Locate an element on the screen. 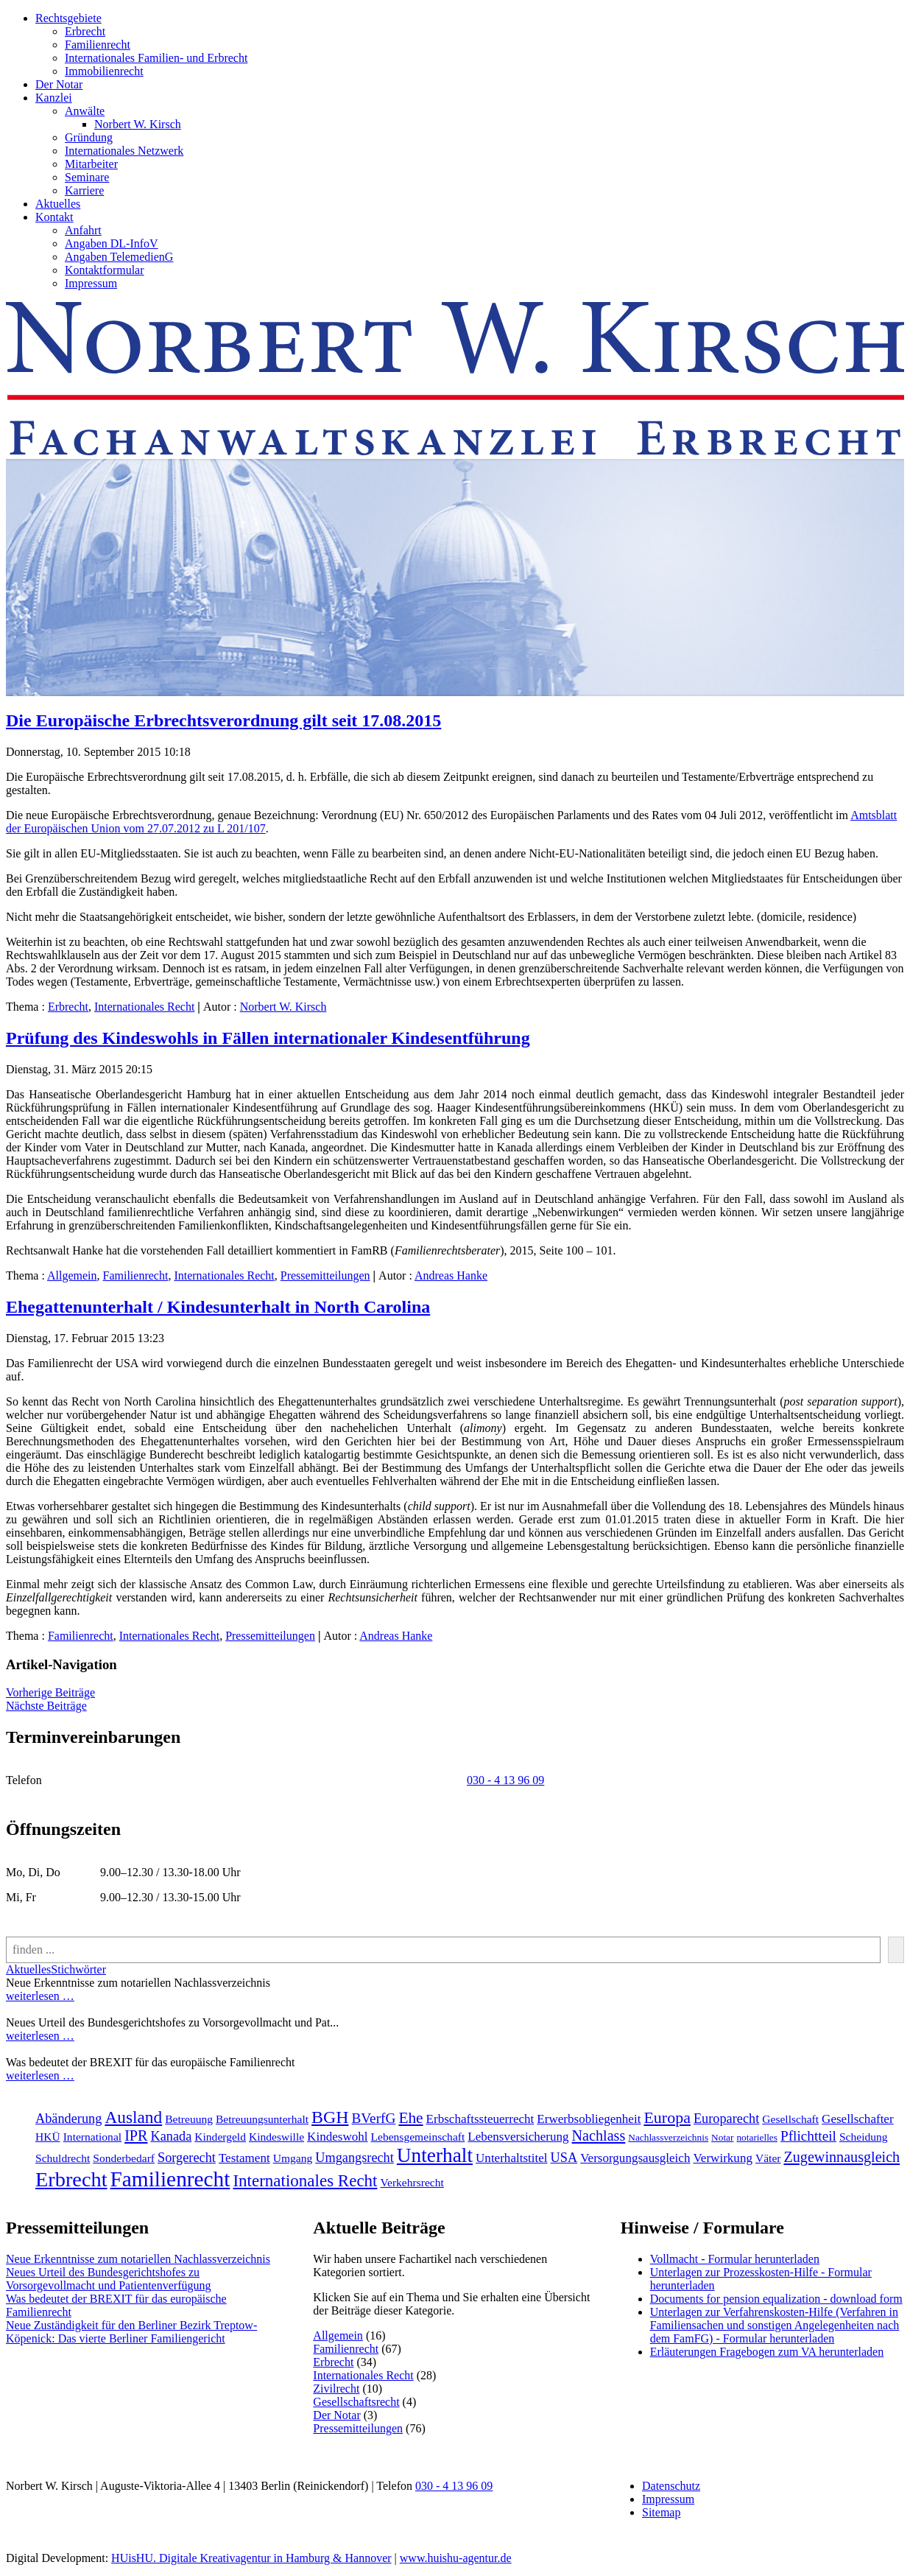 The width and height of the screenshot is (910, 2576). Nachlassverzeichnis [Nachlassverzeichnis (1 Eintrag)] is located at coordinates (668, 2137).